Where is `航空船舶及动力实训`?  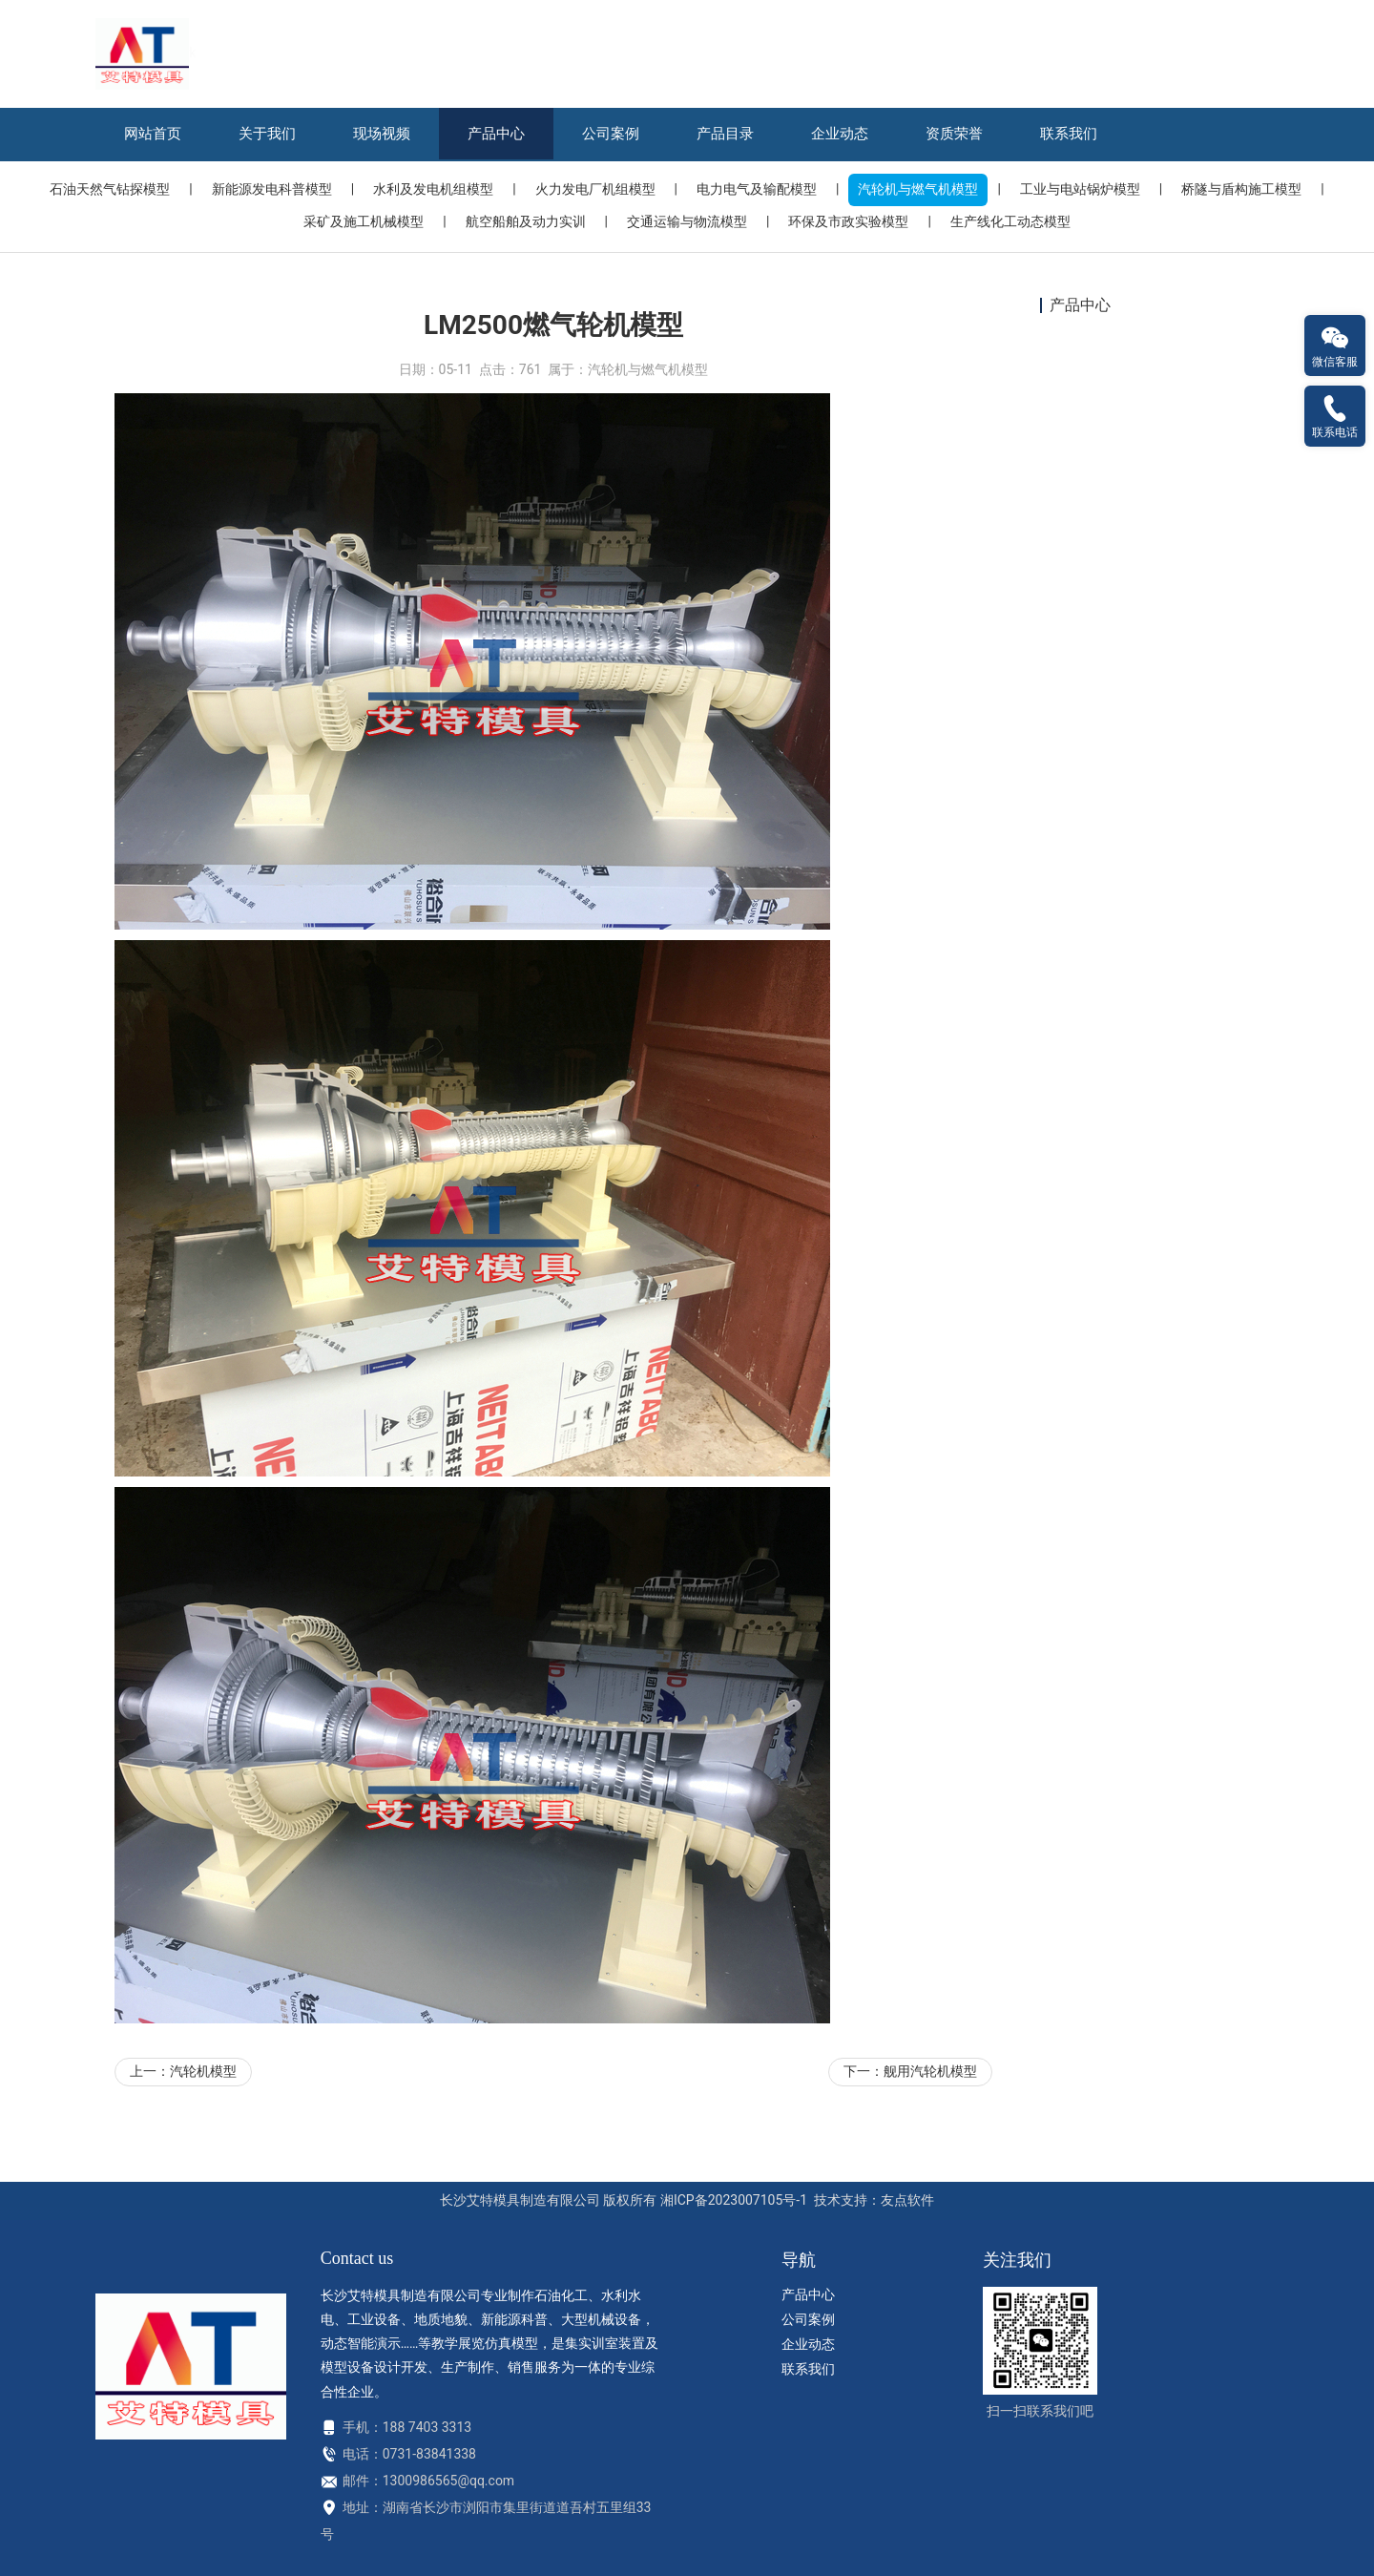
航空船舶及动力实训 is located at coordinates (526, 221).